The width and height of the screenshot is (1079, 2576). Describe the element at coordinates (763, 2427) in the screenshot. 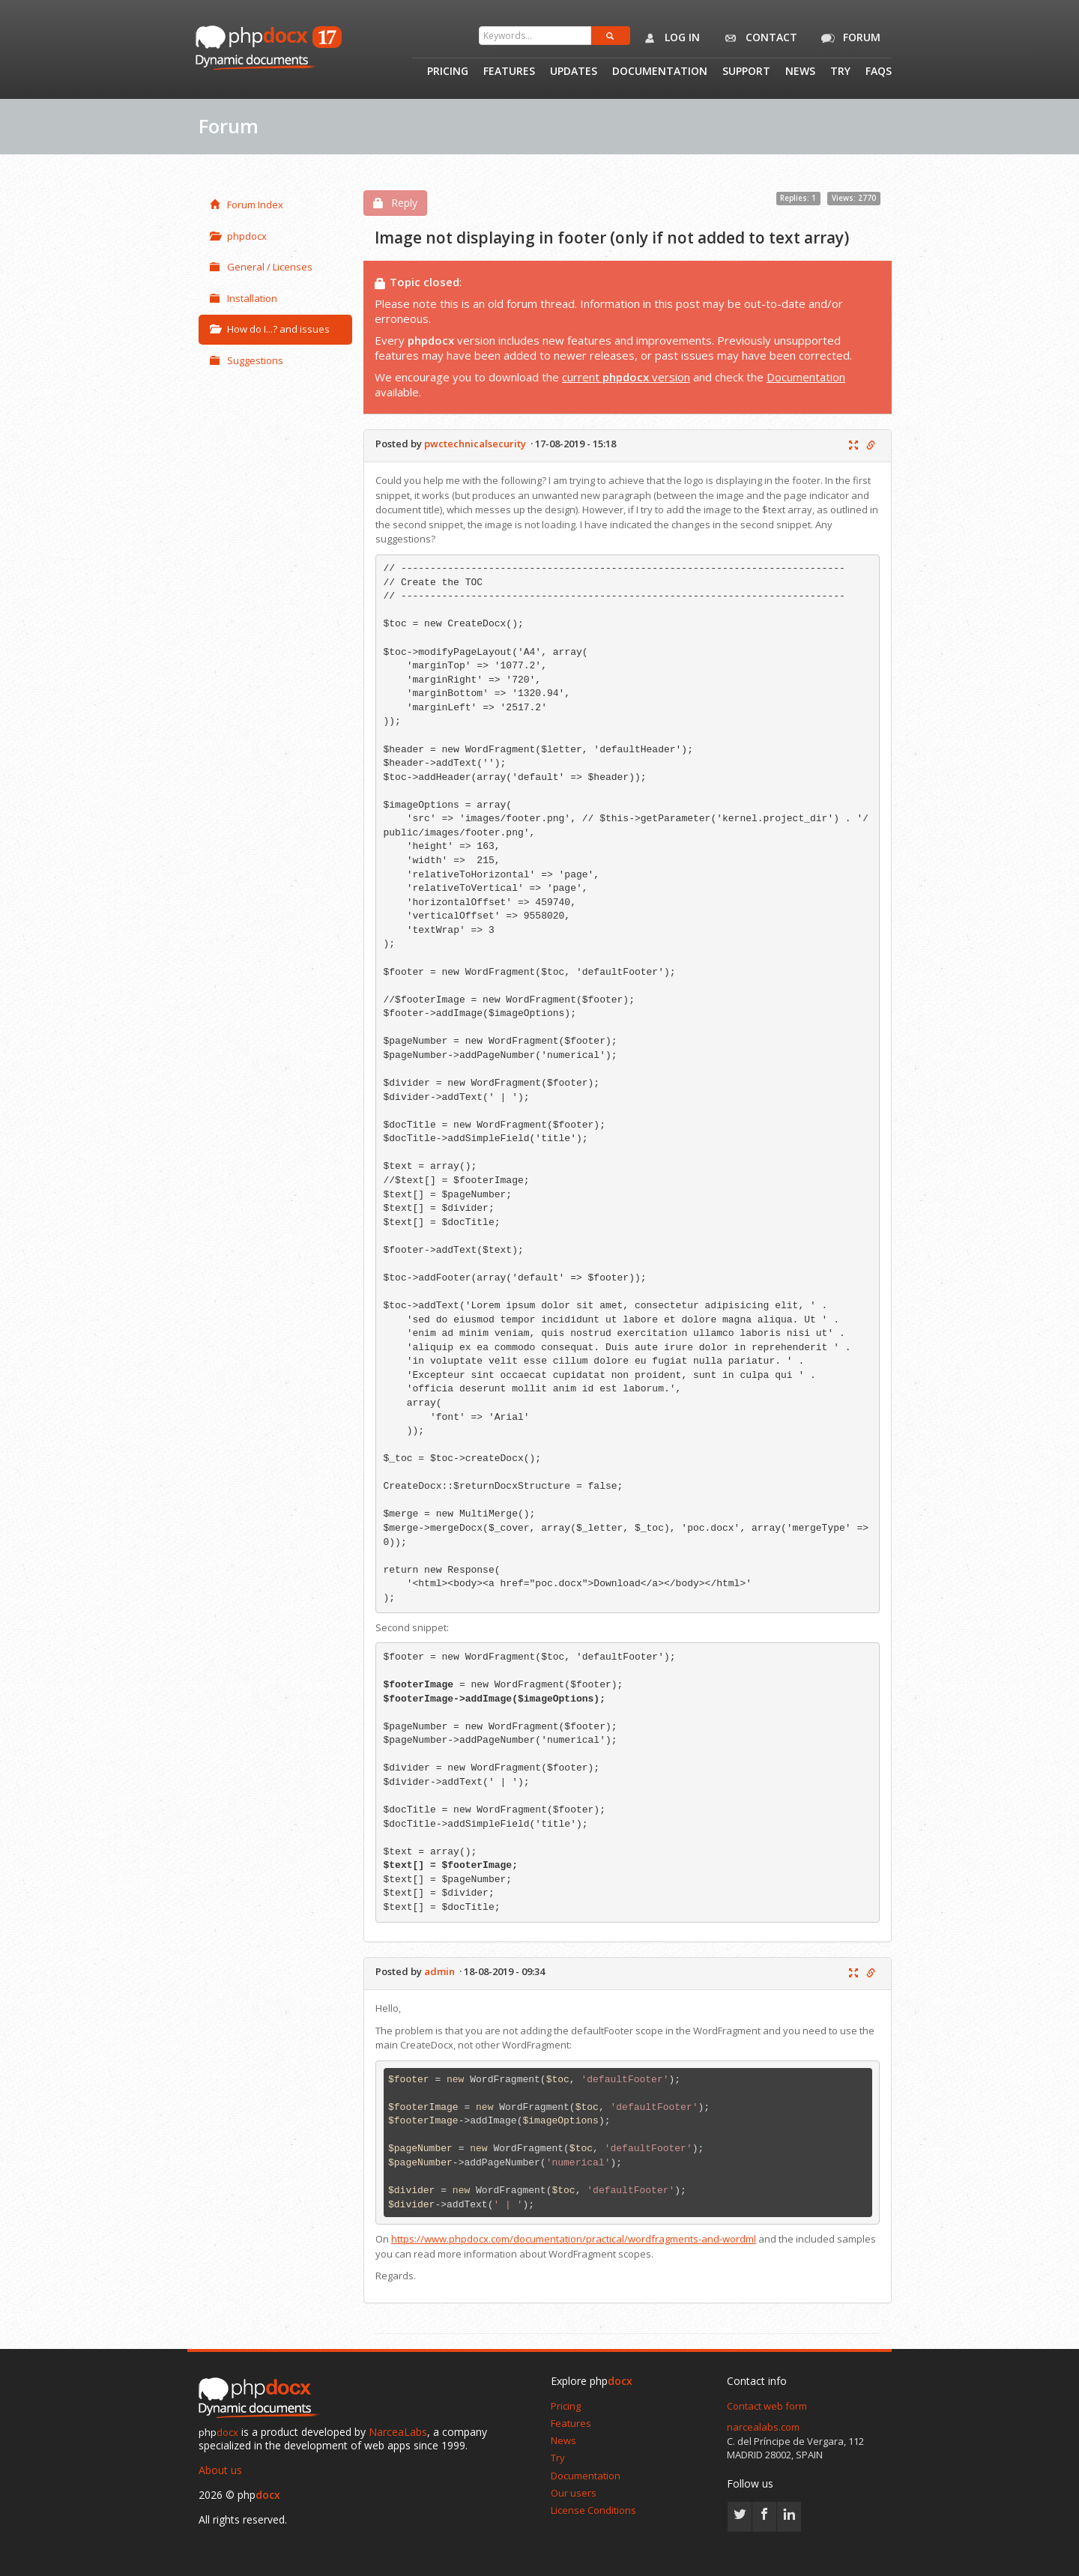

I see `narcealabs.com` at that location.